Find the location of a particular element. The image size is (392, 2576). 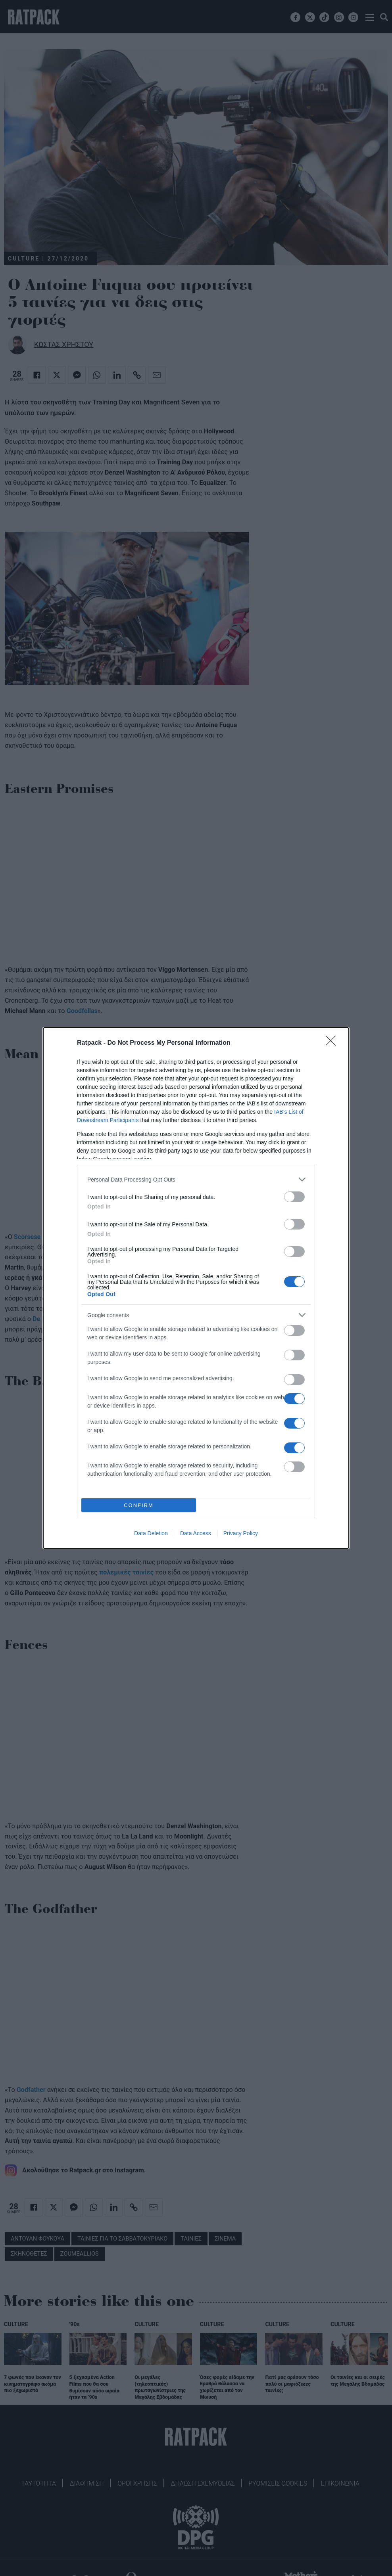

Data Access is located at coordinates (195, 1533).